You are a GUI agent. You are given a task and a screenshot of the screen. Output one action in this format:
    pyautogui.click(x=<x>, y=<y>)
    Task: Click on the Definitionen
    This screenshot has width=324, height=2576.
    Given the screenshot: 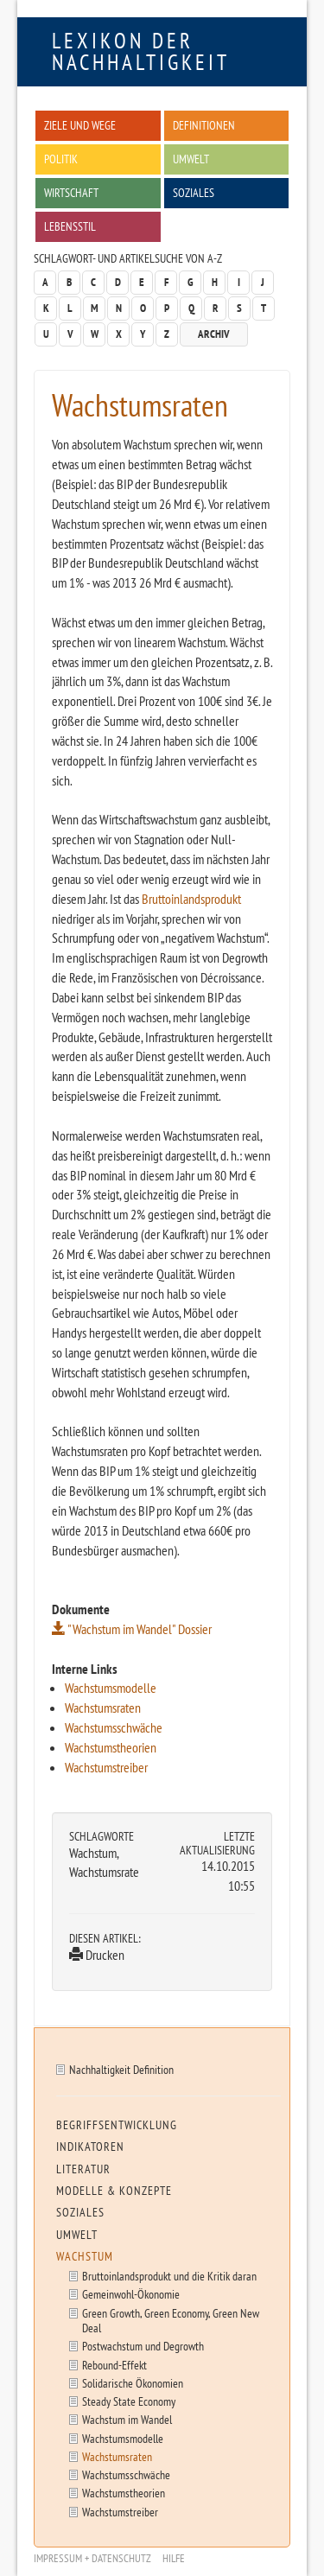 What is the action you would take?
    pyautogui.click(x=204, y=125)
    